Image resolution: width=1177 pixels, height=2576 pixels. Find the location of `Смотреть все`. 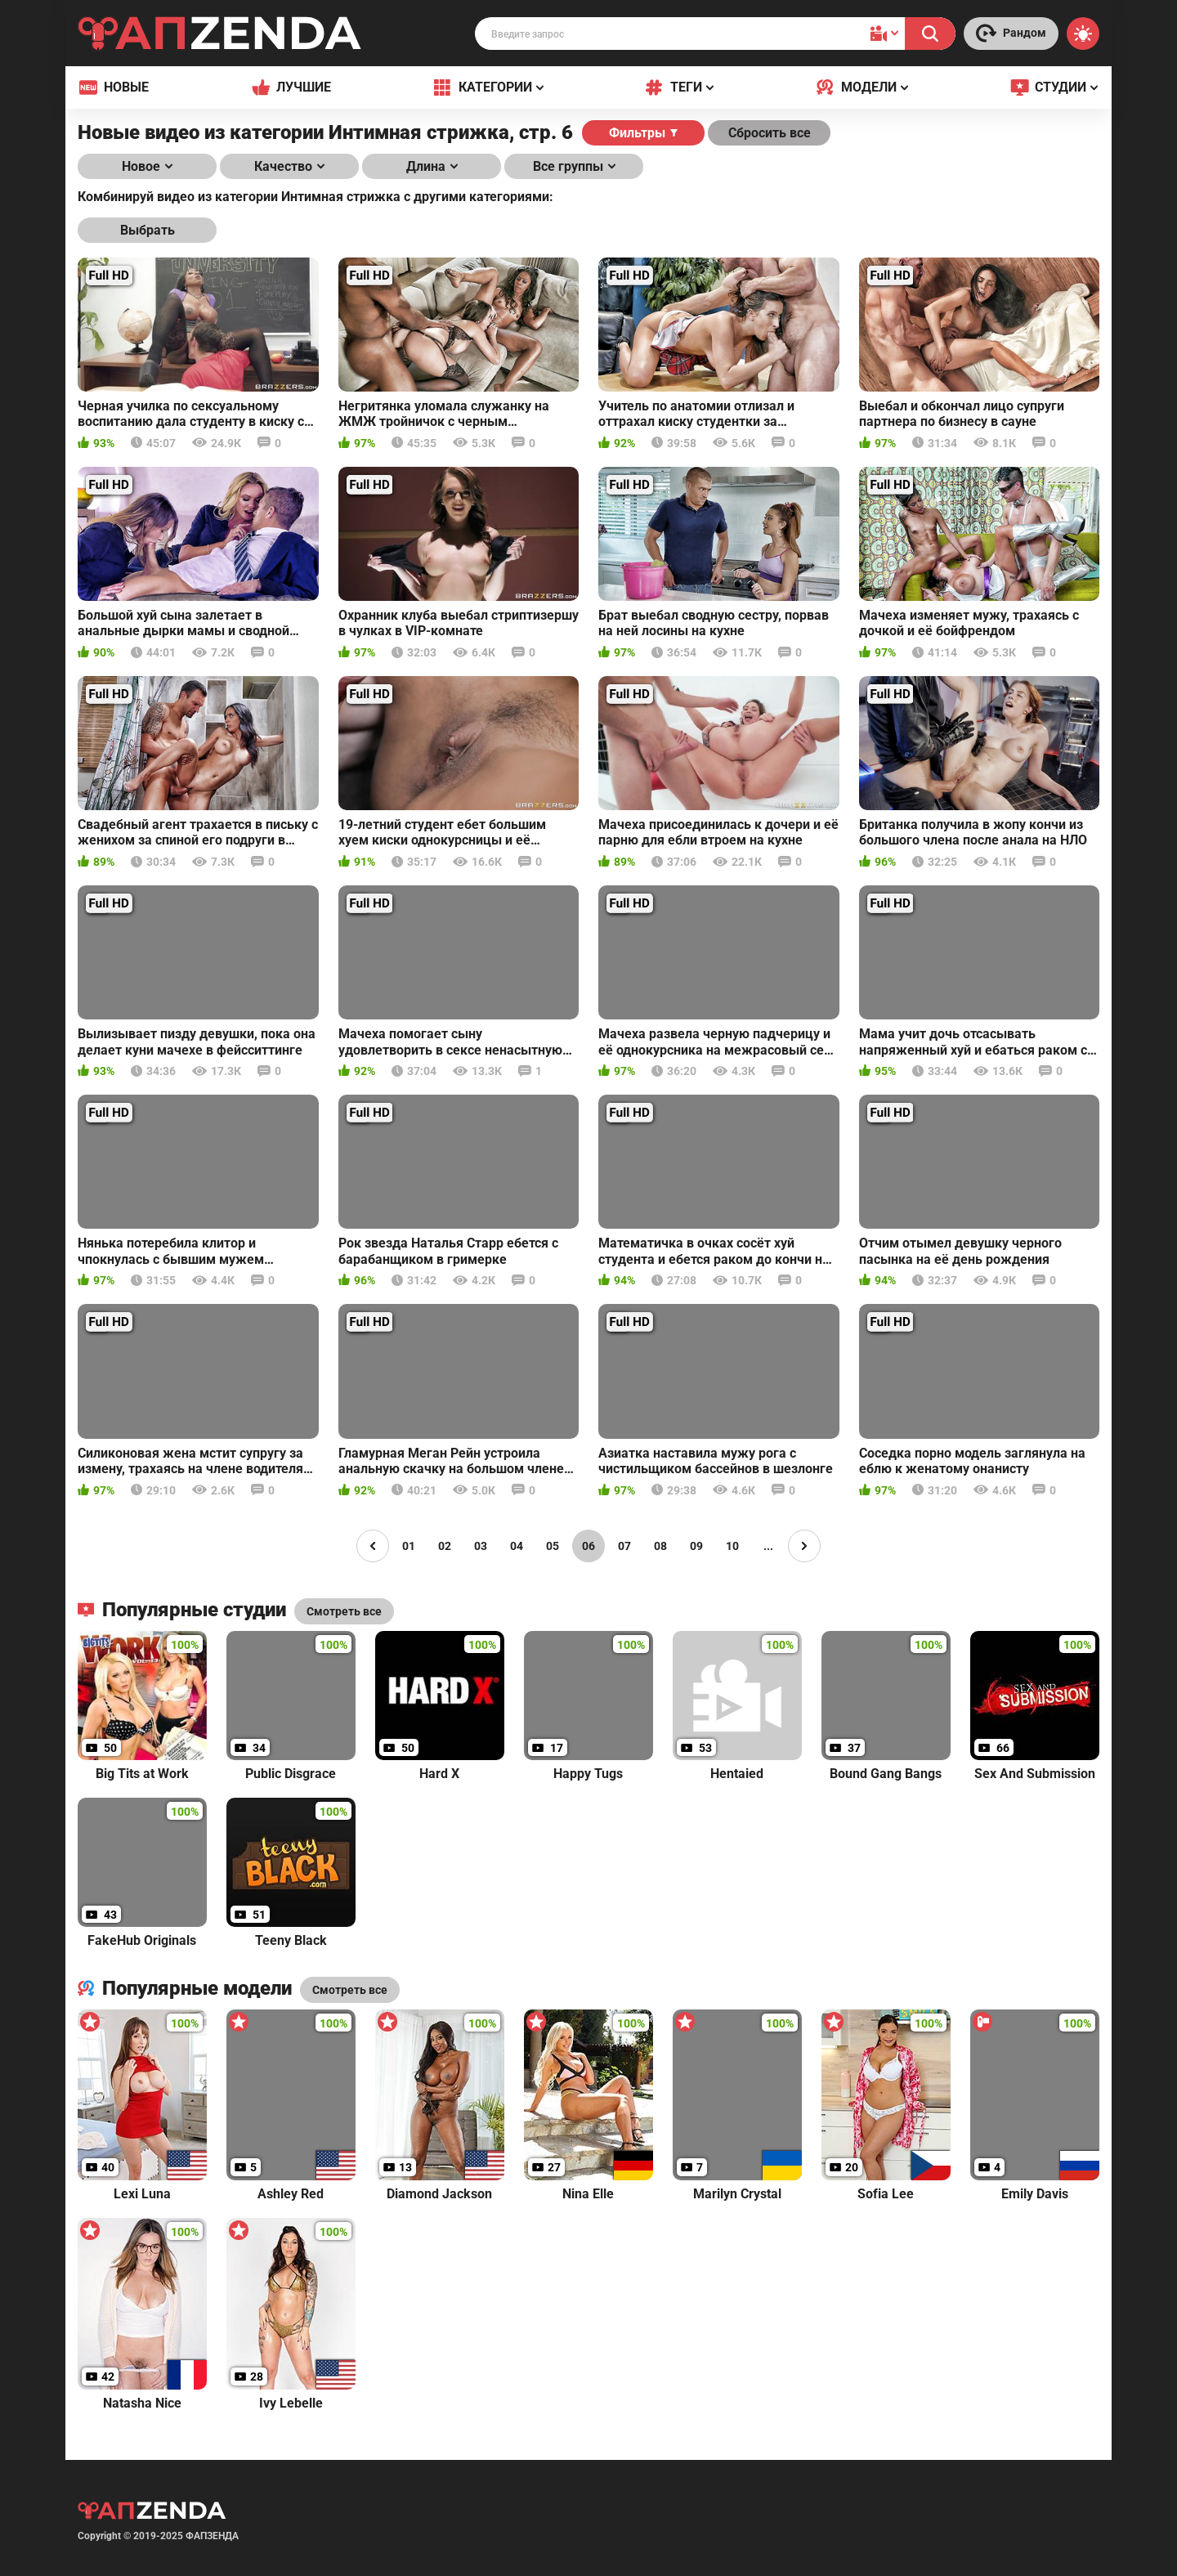

Смотреть все is located at coordinates (349, 1989).